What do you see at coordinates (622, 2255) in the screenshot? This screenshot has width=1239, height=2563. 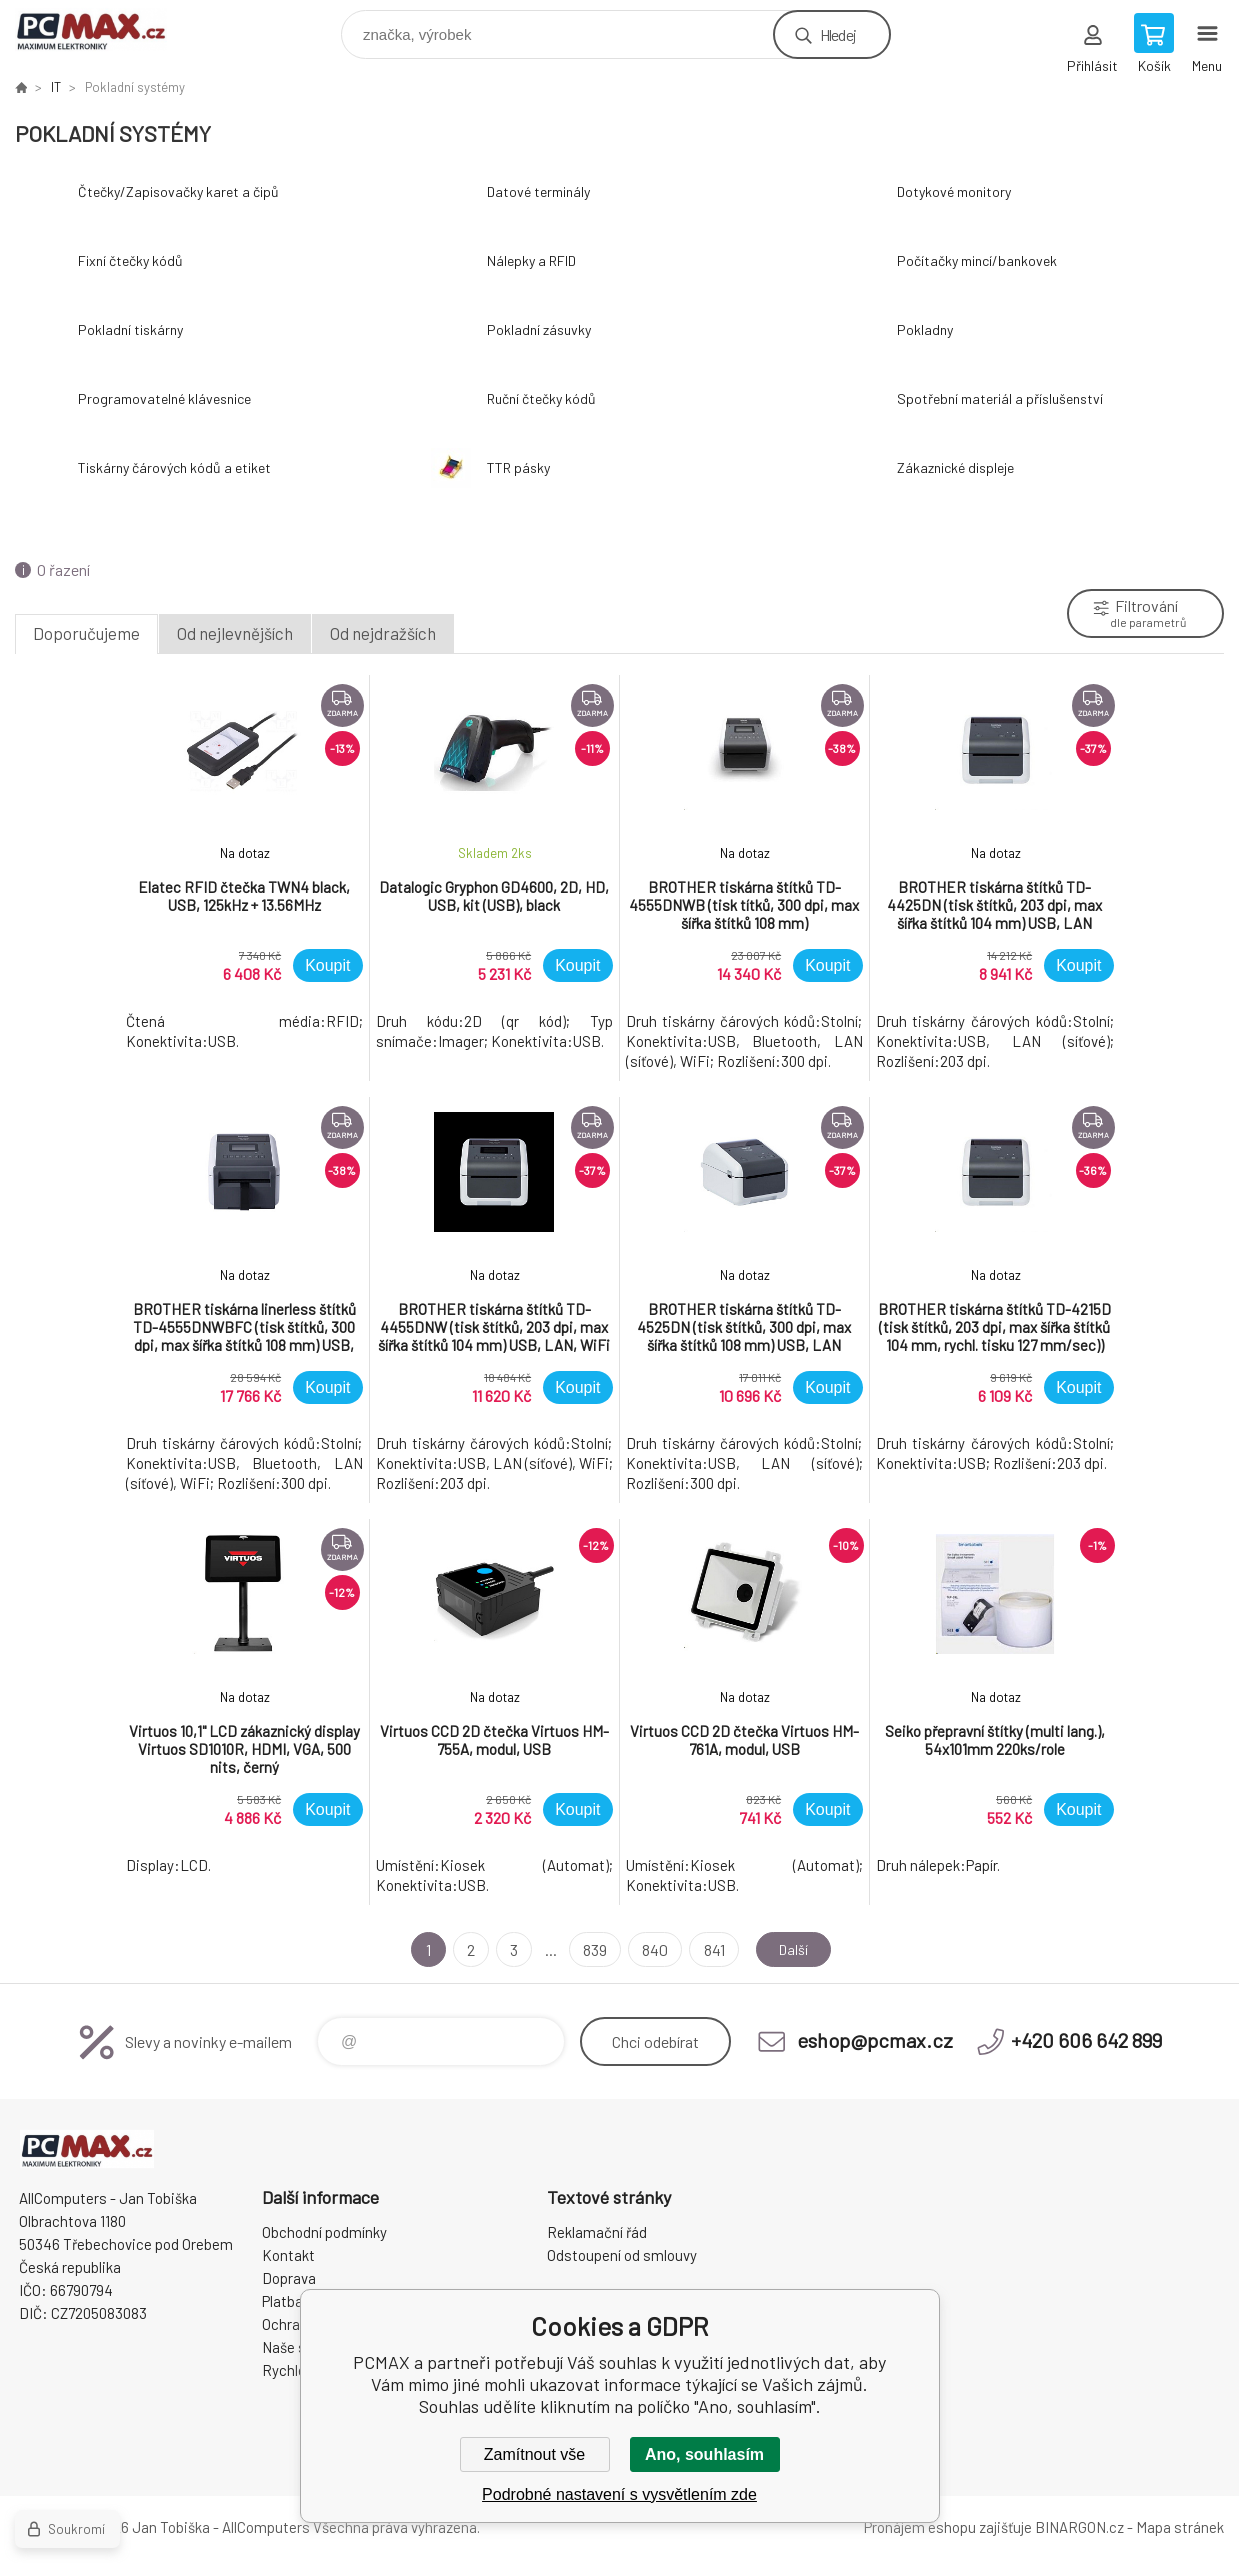 I see `Odstoupení od smlouvy` at bounding box center [622, 2255].